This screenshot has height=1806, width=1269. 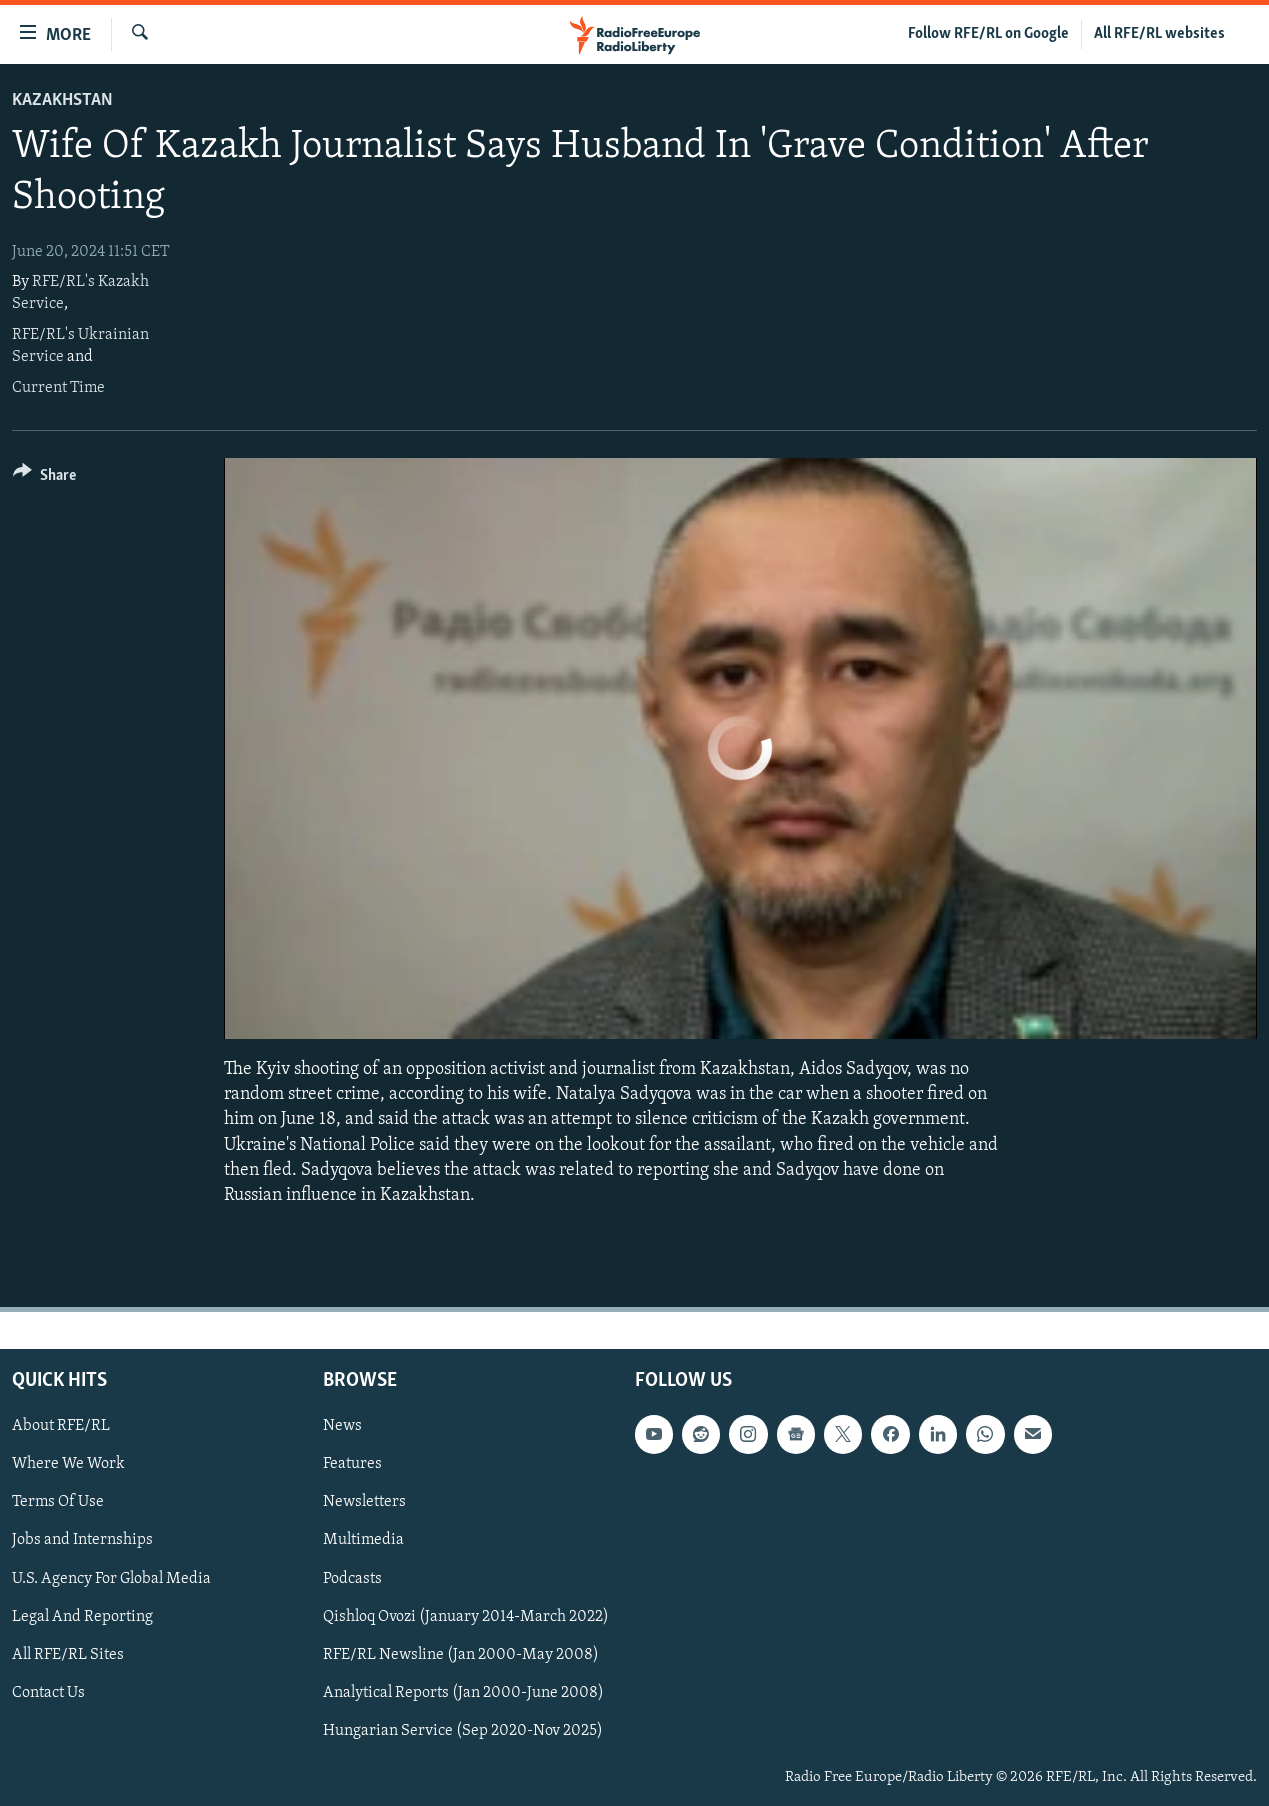 I want to click on Terms Of Use, so click(x=58, y=1503).